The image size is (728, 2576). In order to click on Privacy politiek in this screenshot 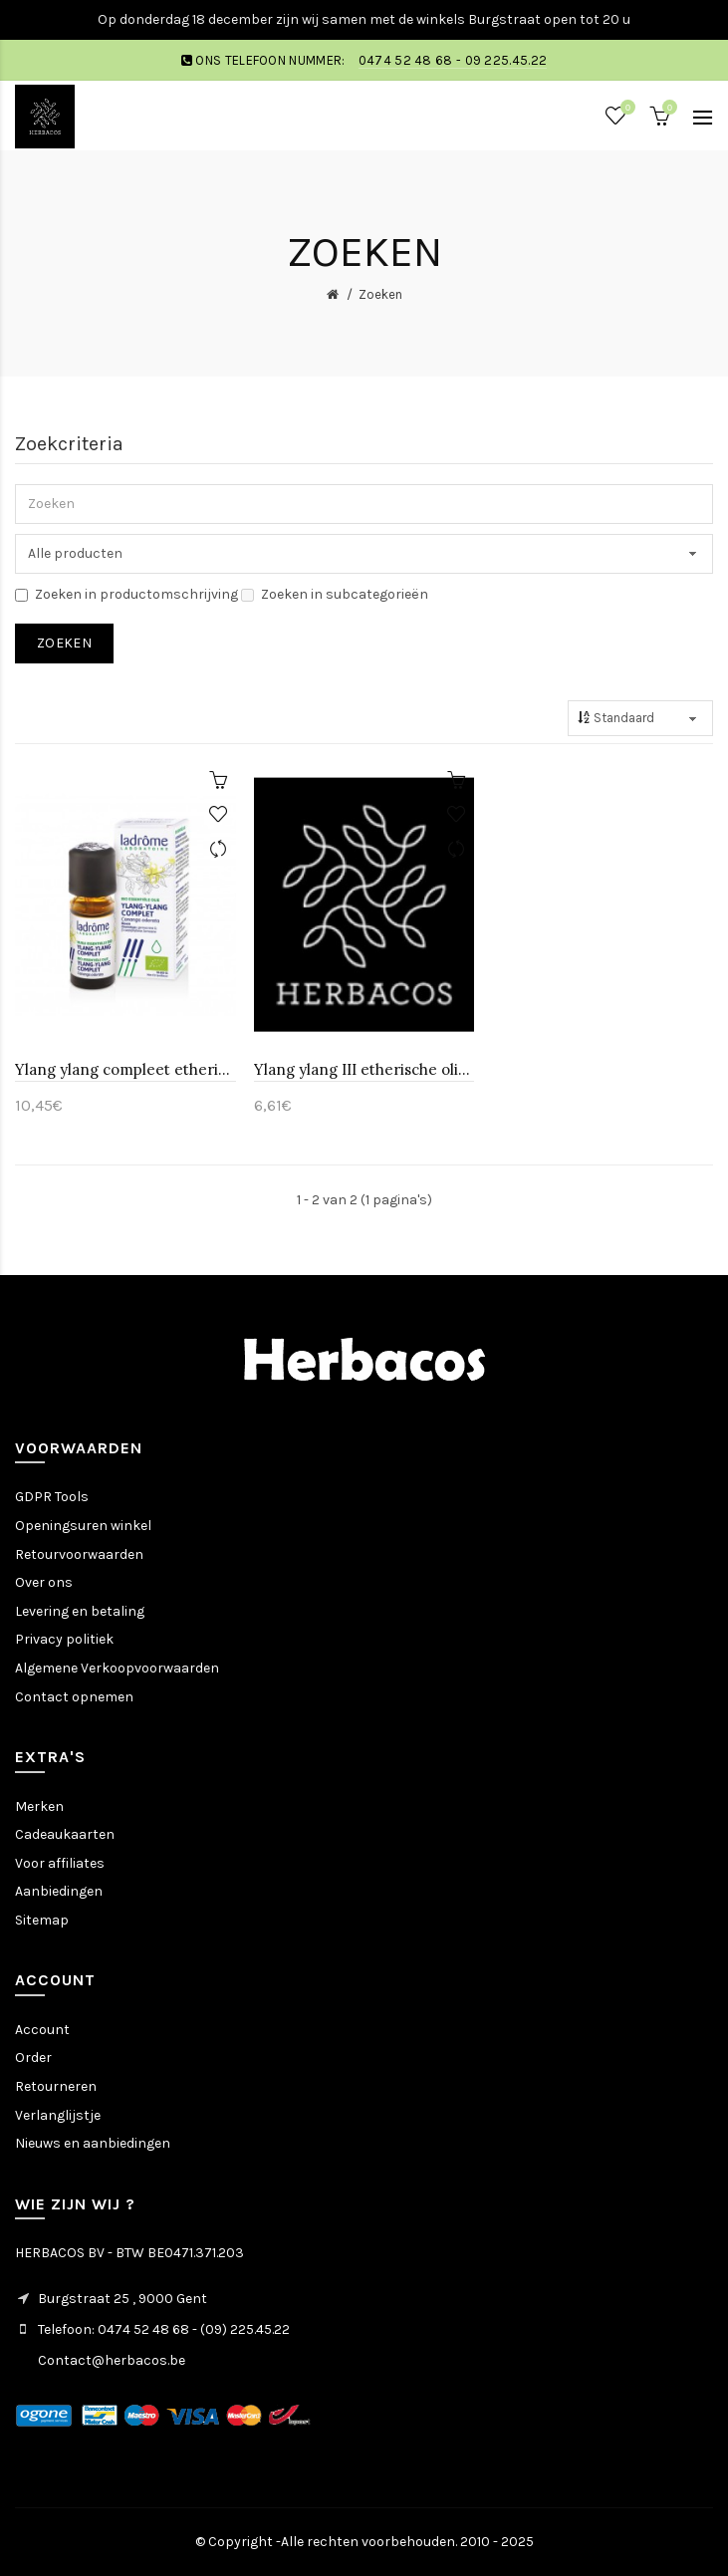, I will do `click(64, 1639)`.